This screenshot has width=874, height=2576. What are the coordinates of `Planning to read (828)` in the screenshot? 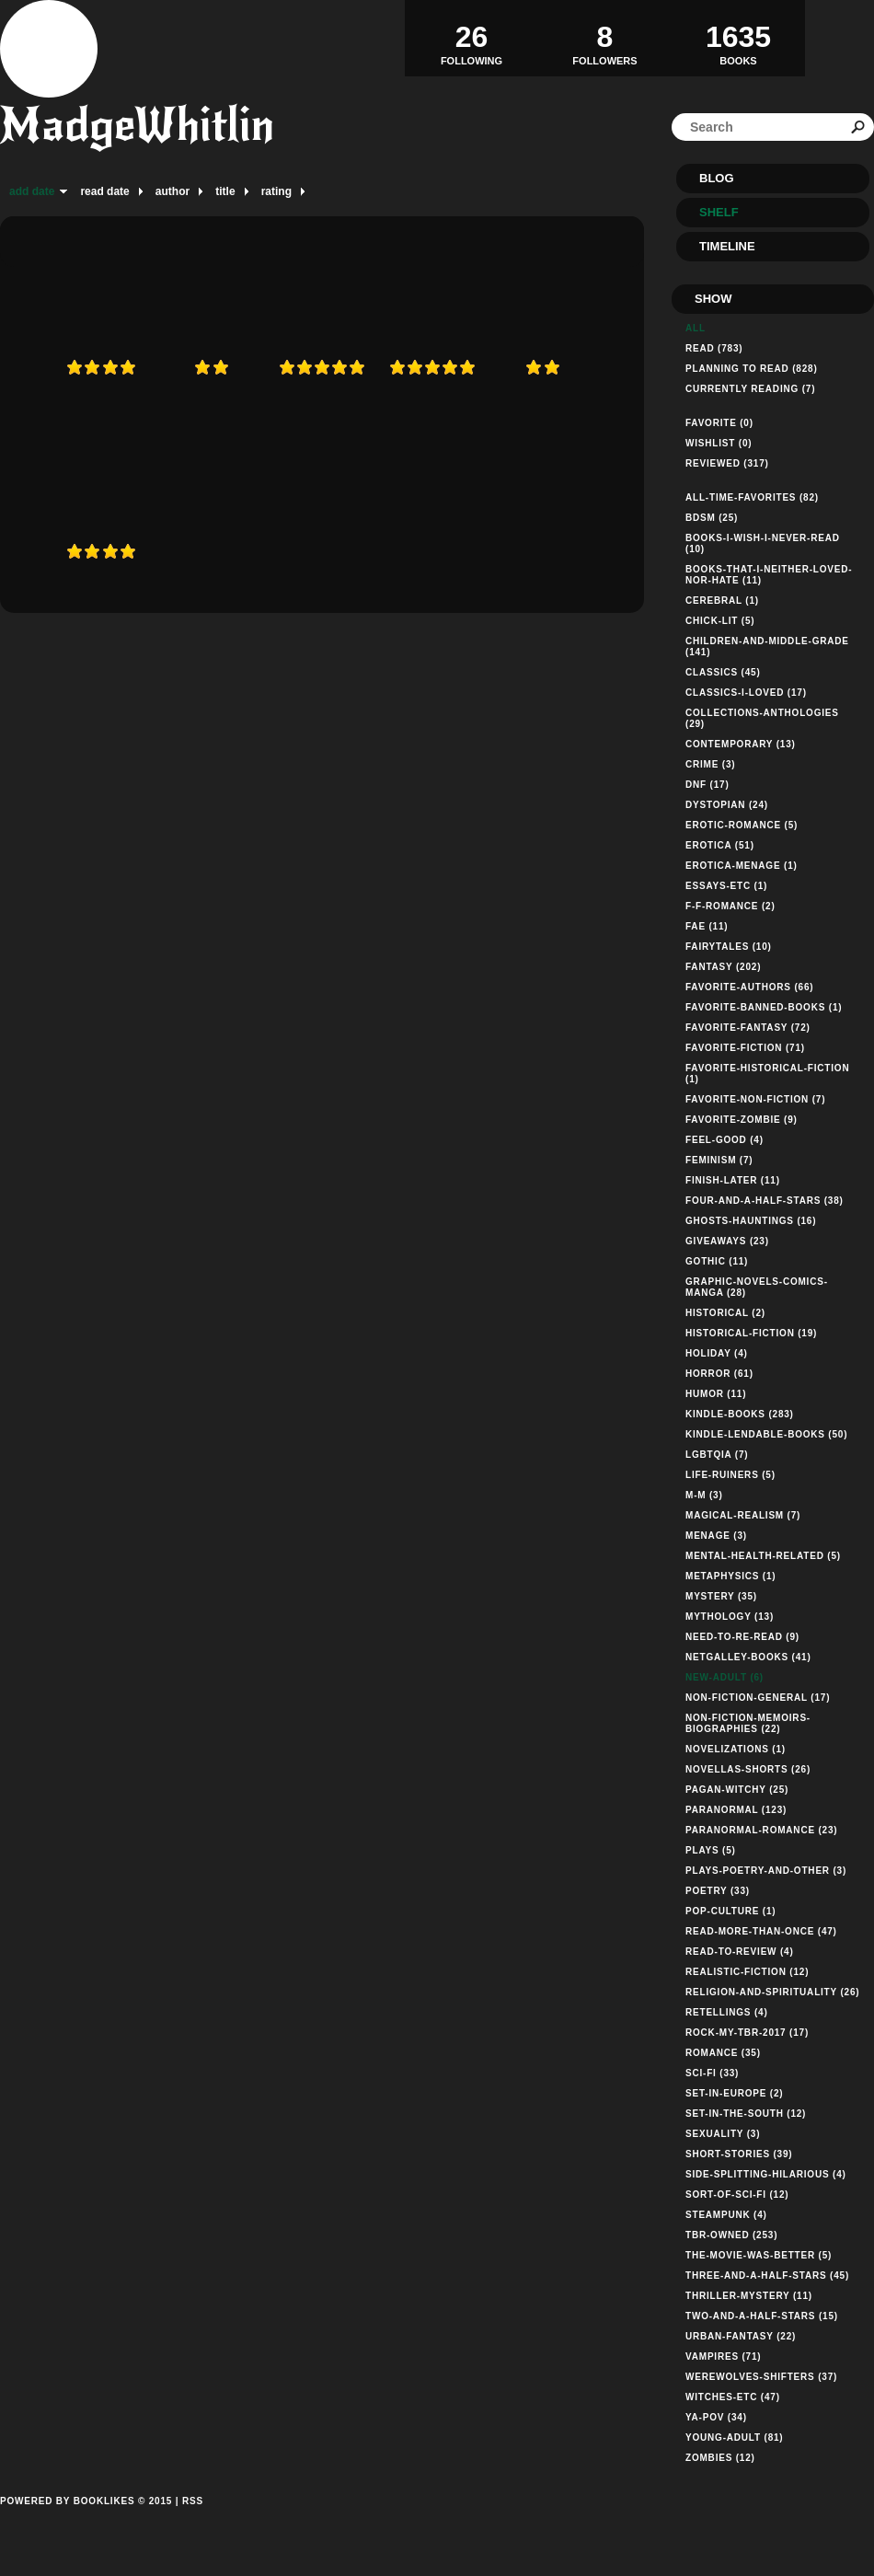 It's located at (751, 369).